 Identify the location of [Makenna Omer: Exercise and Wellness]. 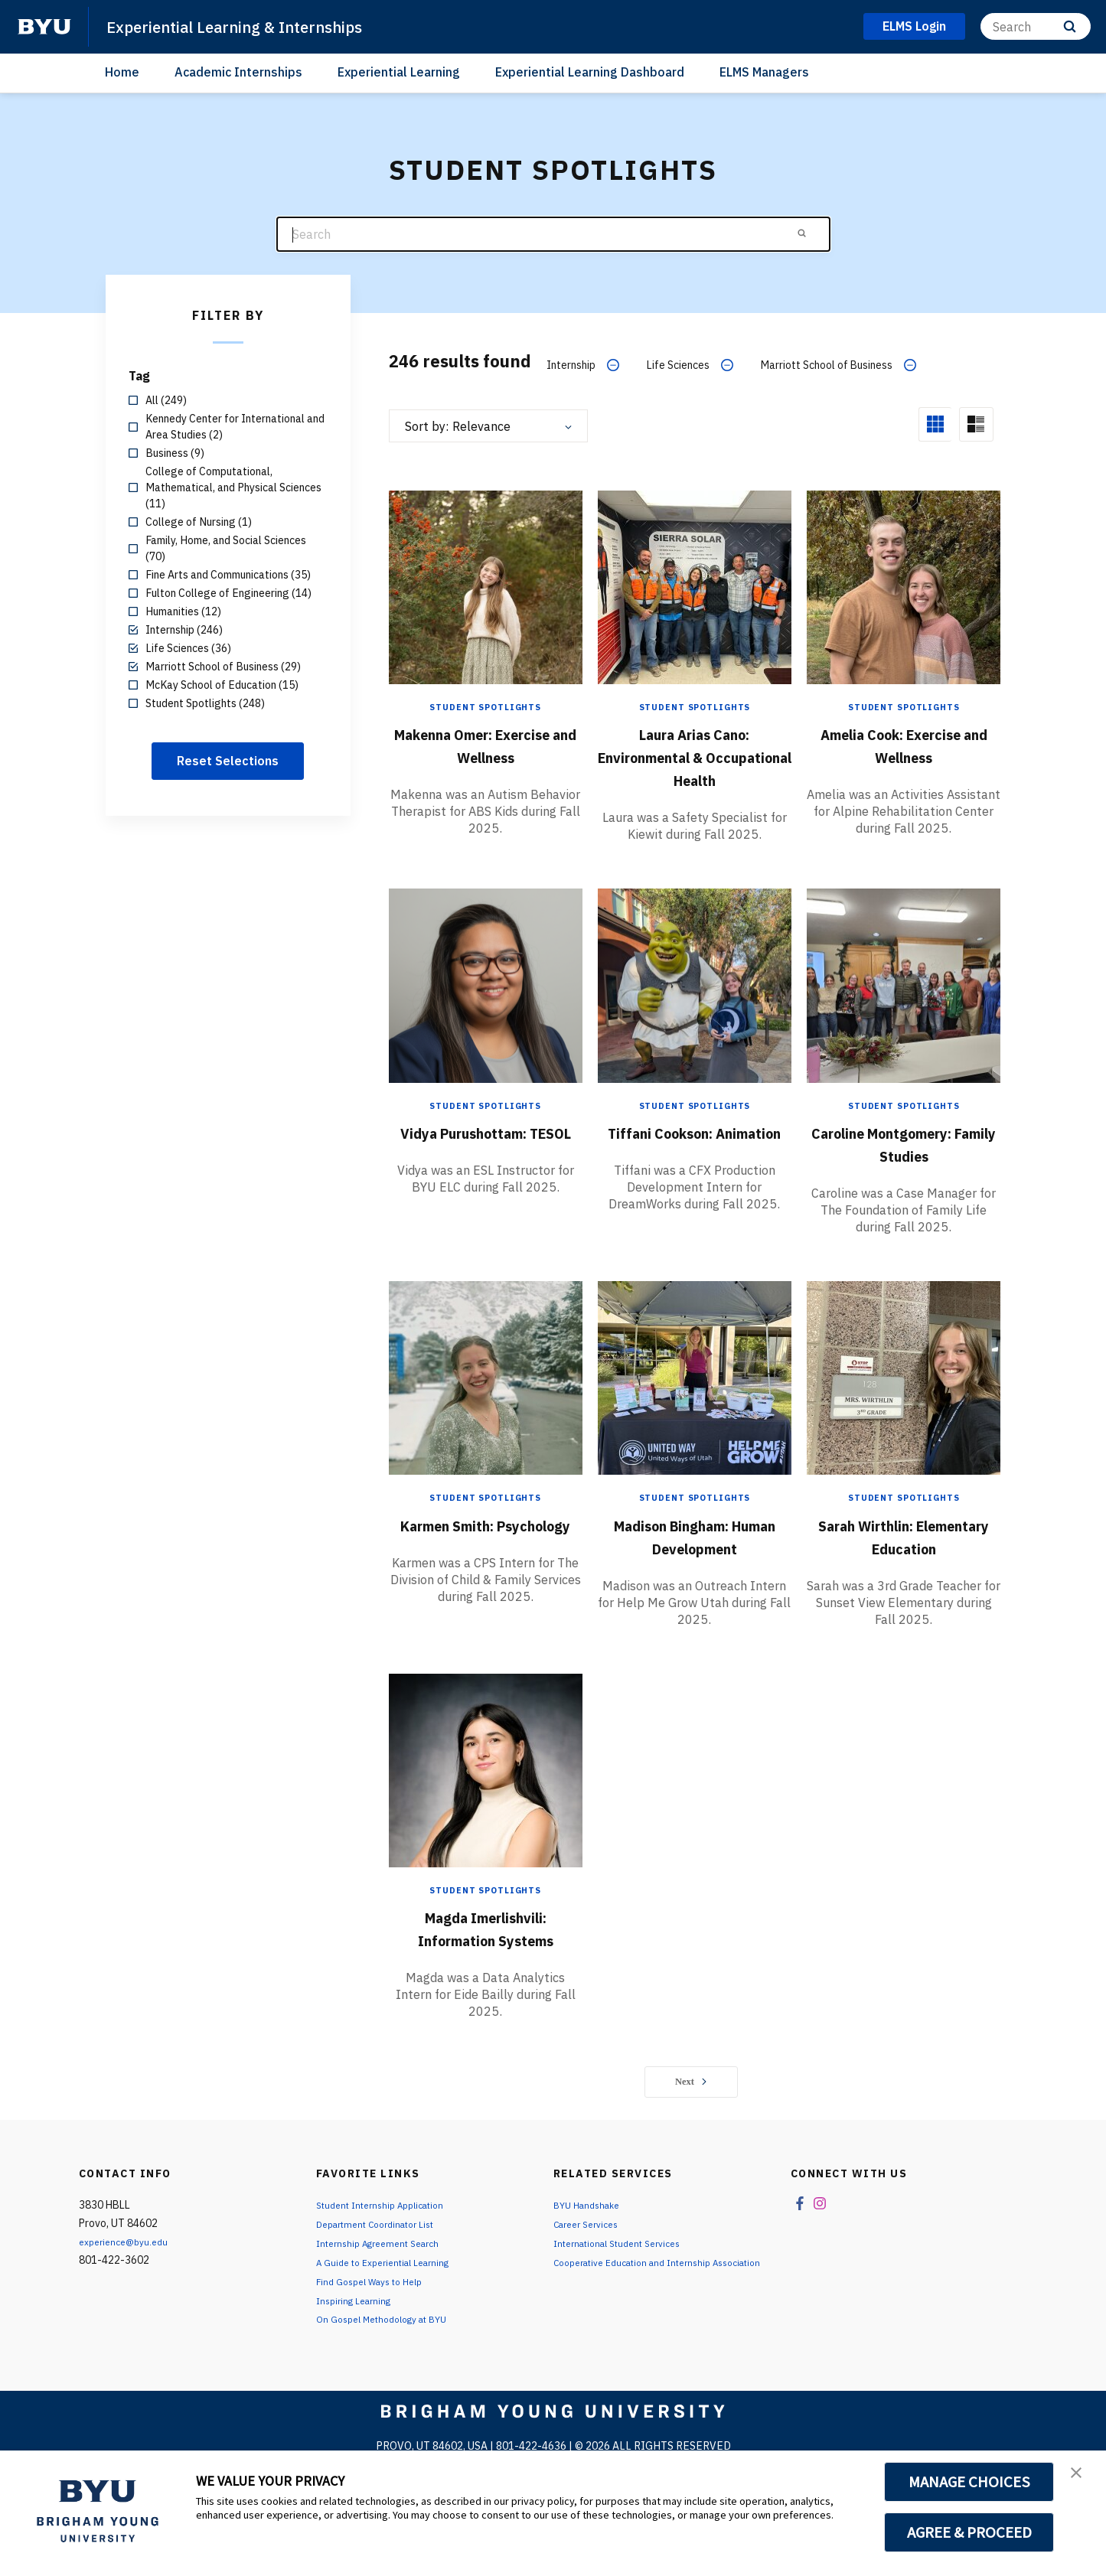
(485, 585).